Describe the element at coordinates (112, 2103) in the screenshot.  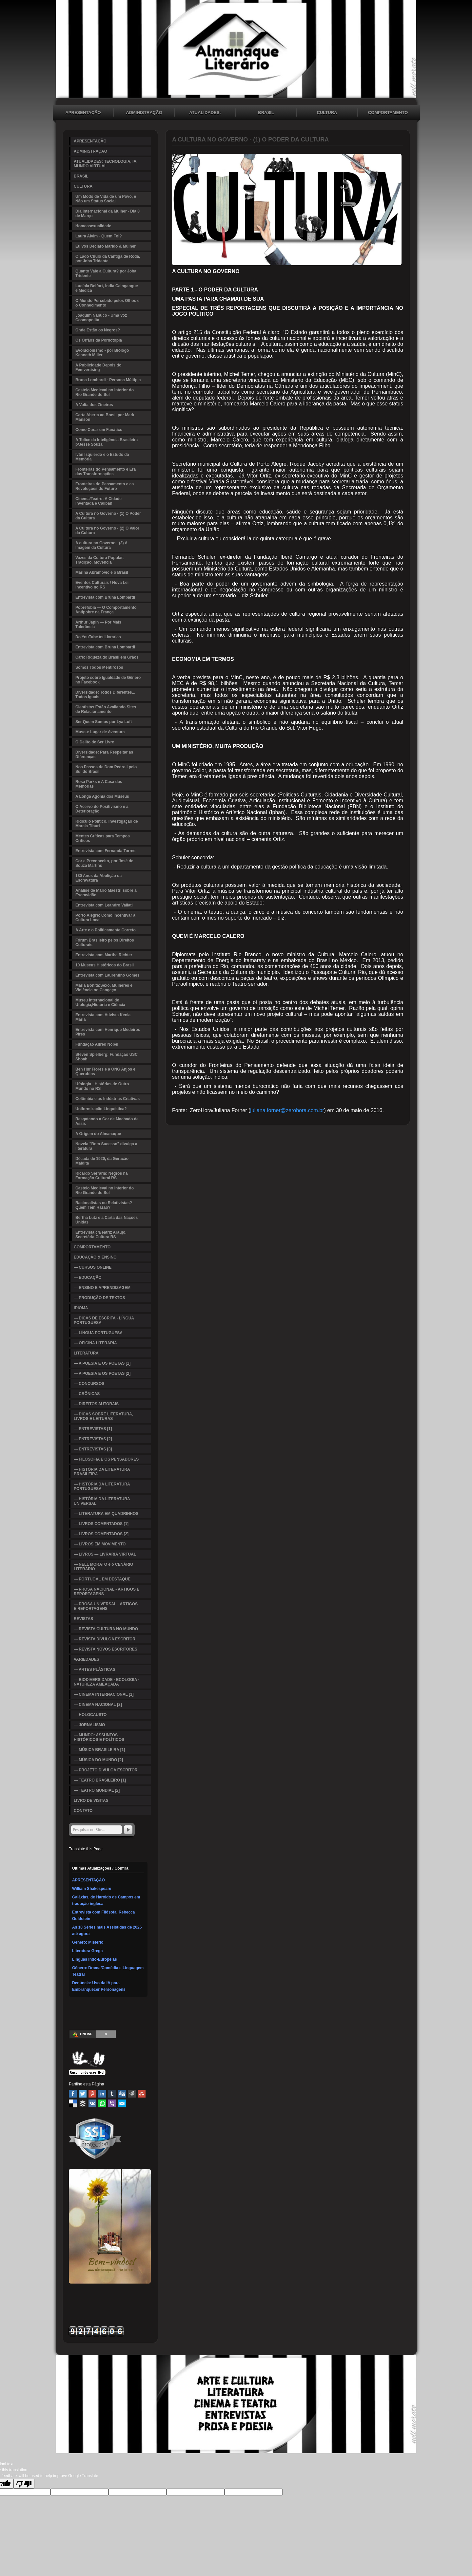
I see `Viber` at that location.